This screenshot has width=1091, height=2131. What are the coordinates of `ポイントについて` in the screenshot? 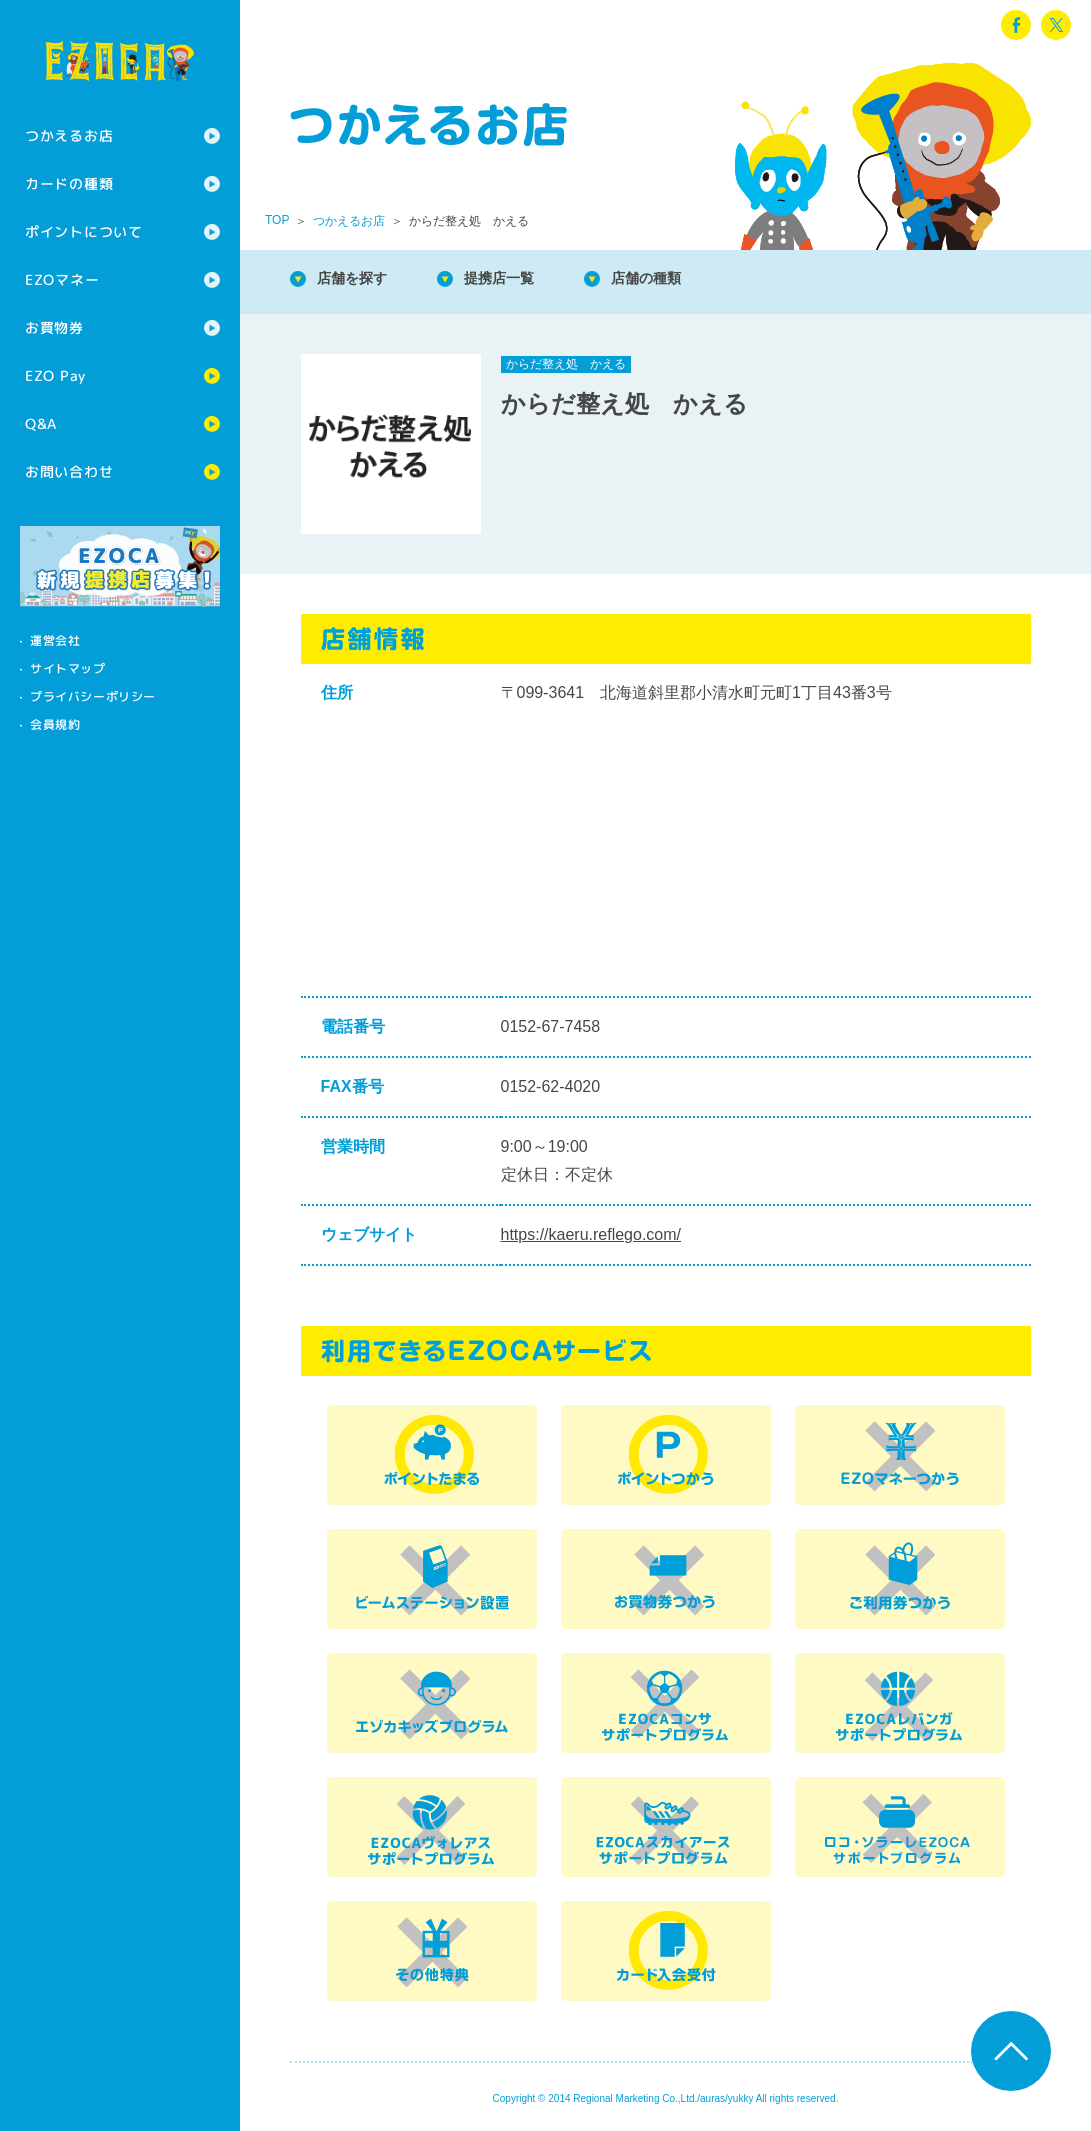 It's located at (84, 231).